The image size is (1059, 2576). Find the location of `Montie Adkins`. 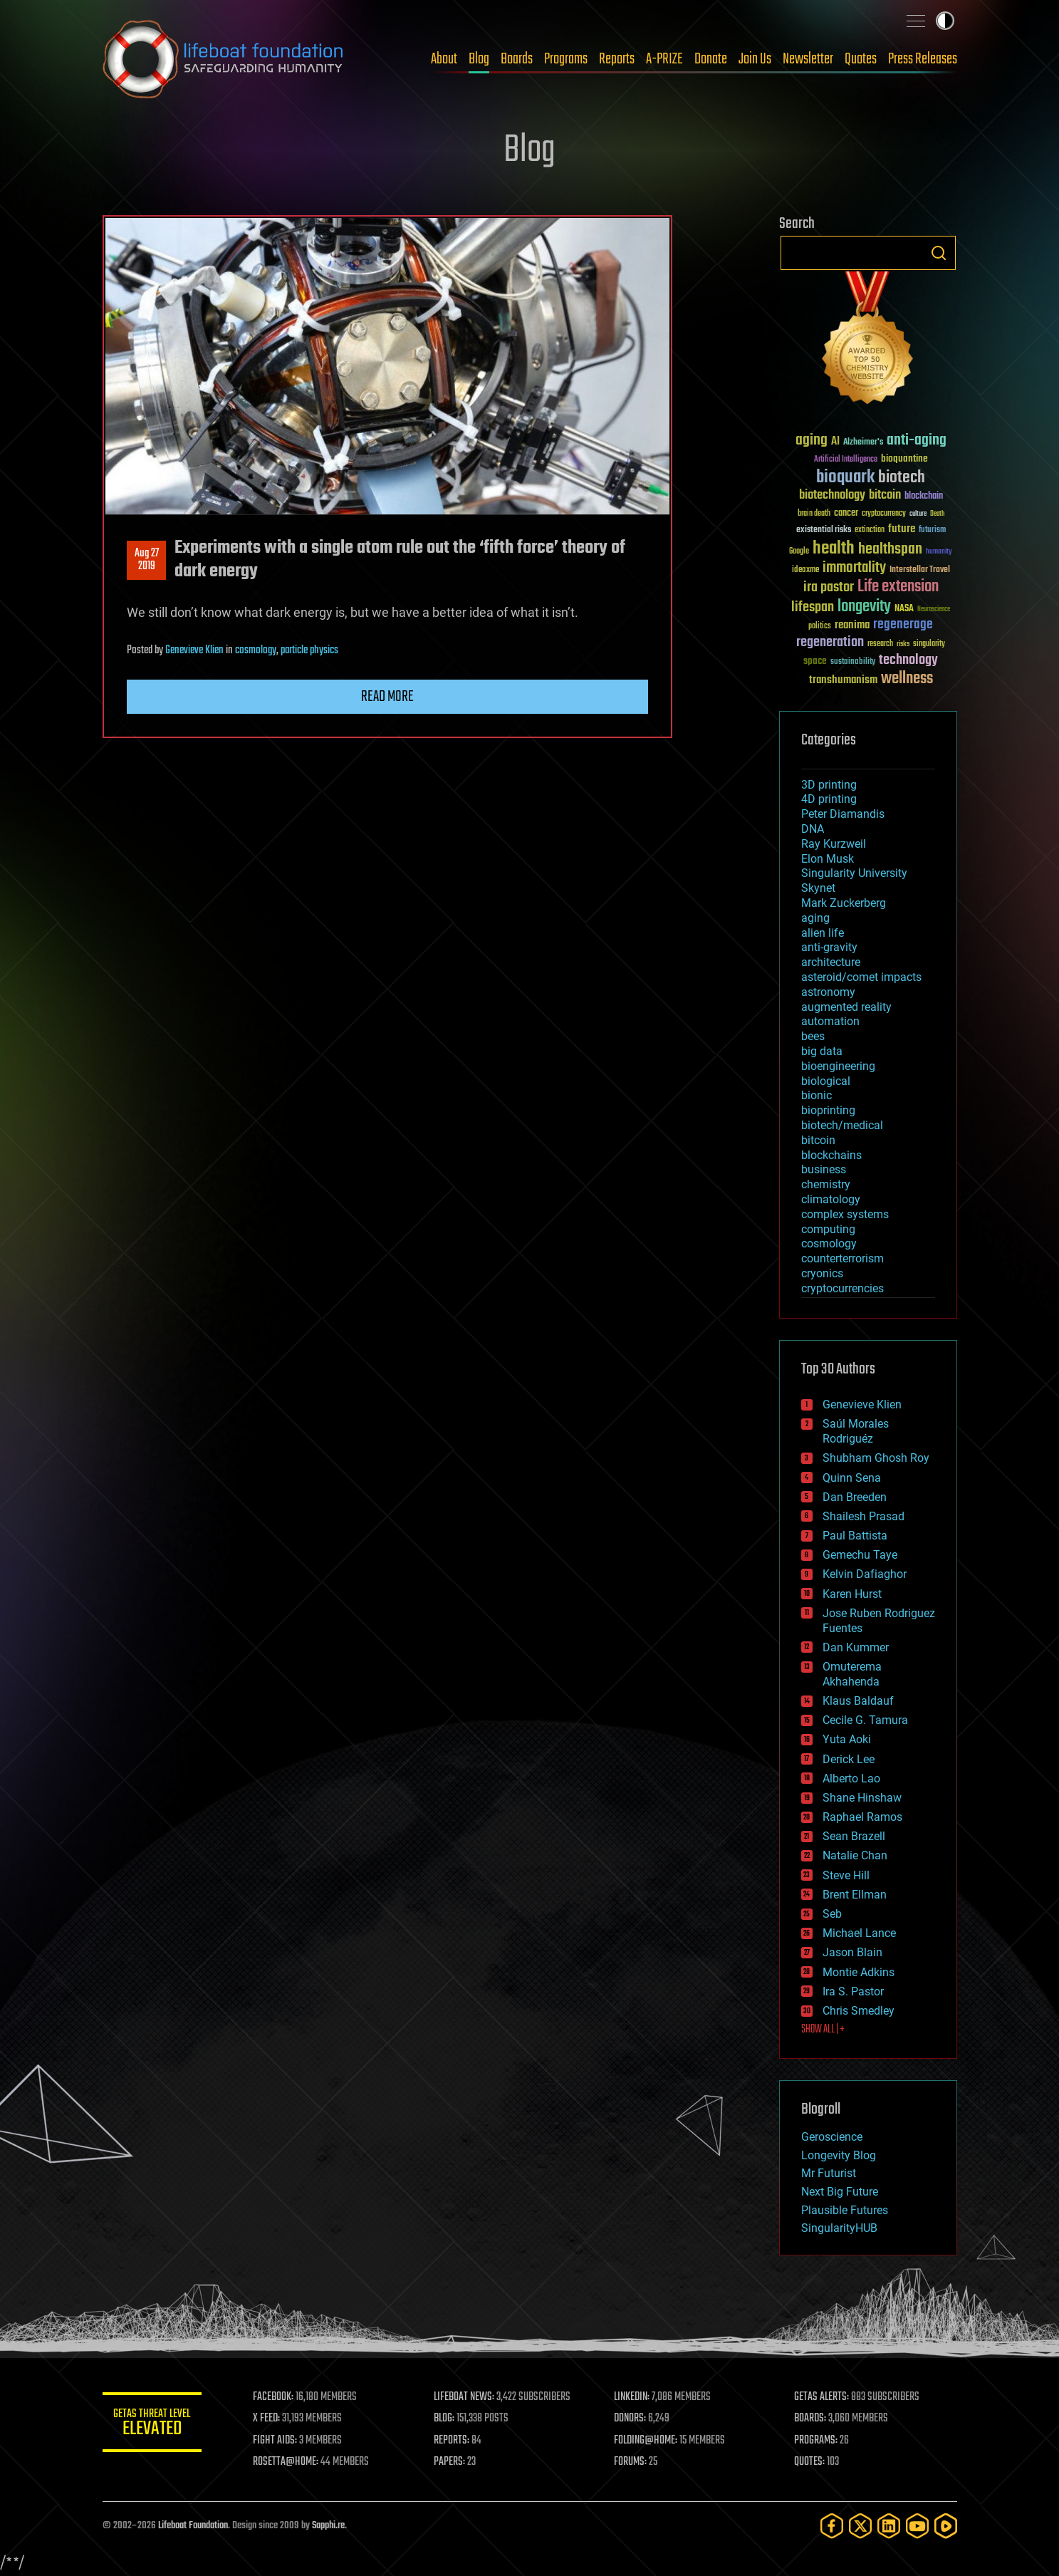

Montie Adkins is located at coordinates (858, 1972).